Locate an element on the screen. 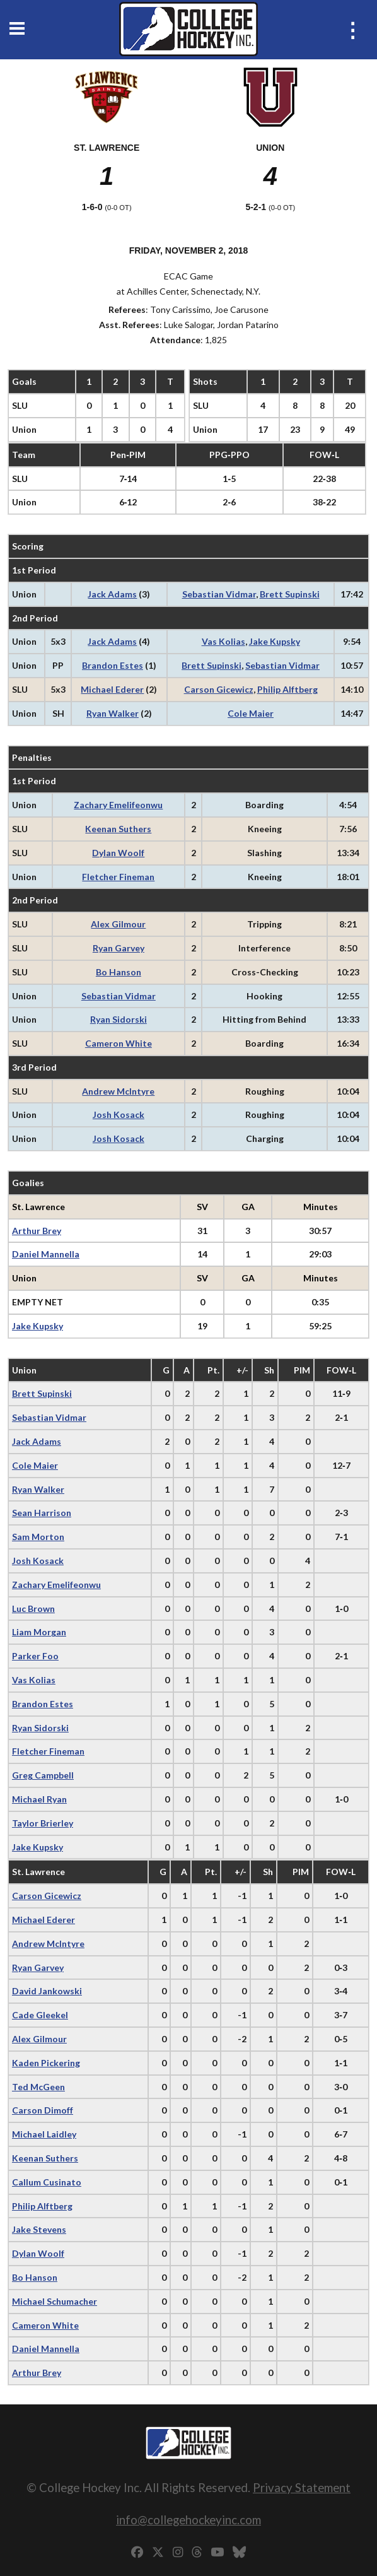 This screenshot has height=2576, width=377. Jake Kupsky is located at coordinates (274, 641).